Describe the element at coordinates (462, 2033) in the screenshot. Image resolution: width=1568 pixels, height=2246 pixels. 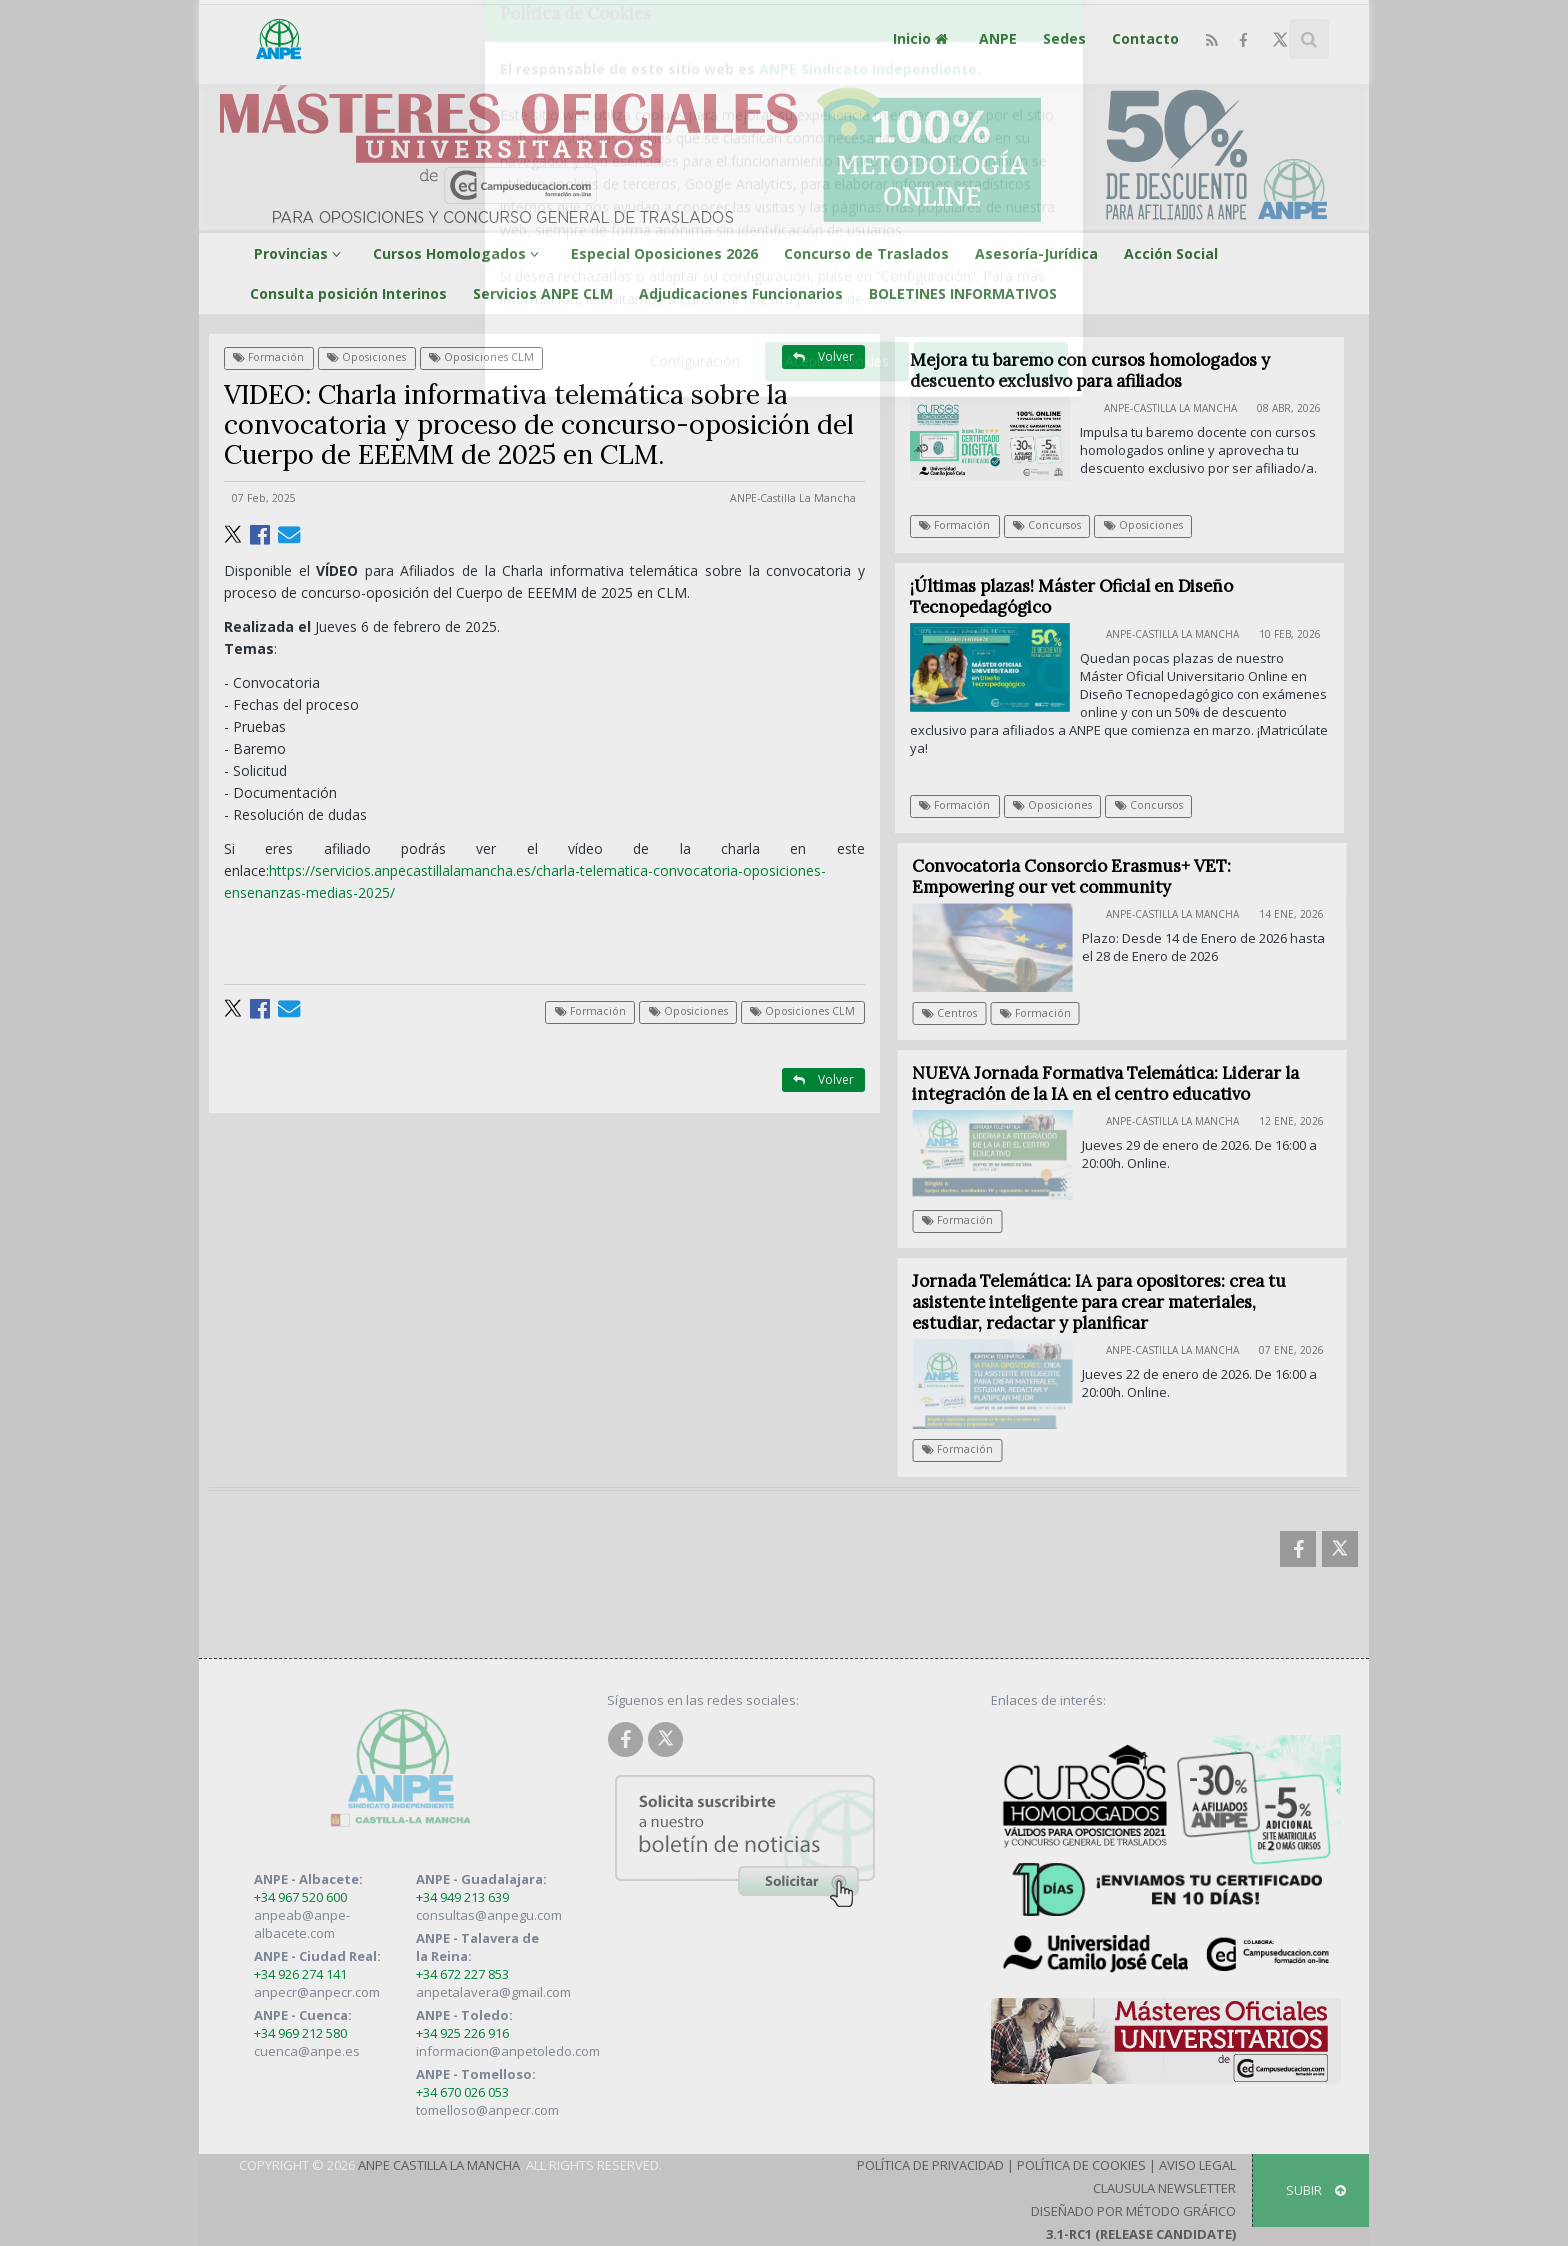
I see `+34 925 226 916` at that location.